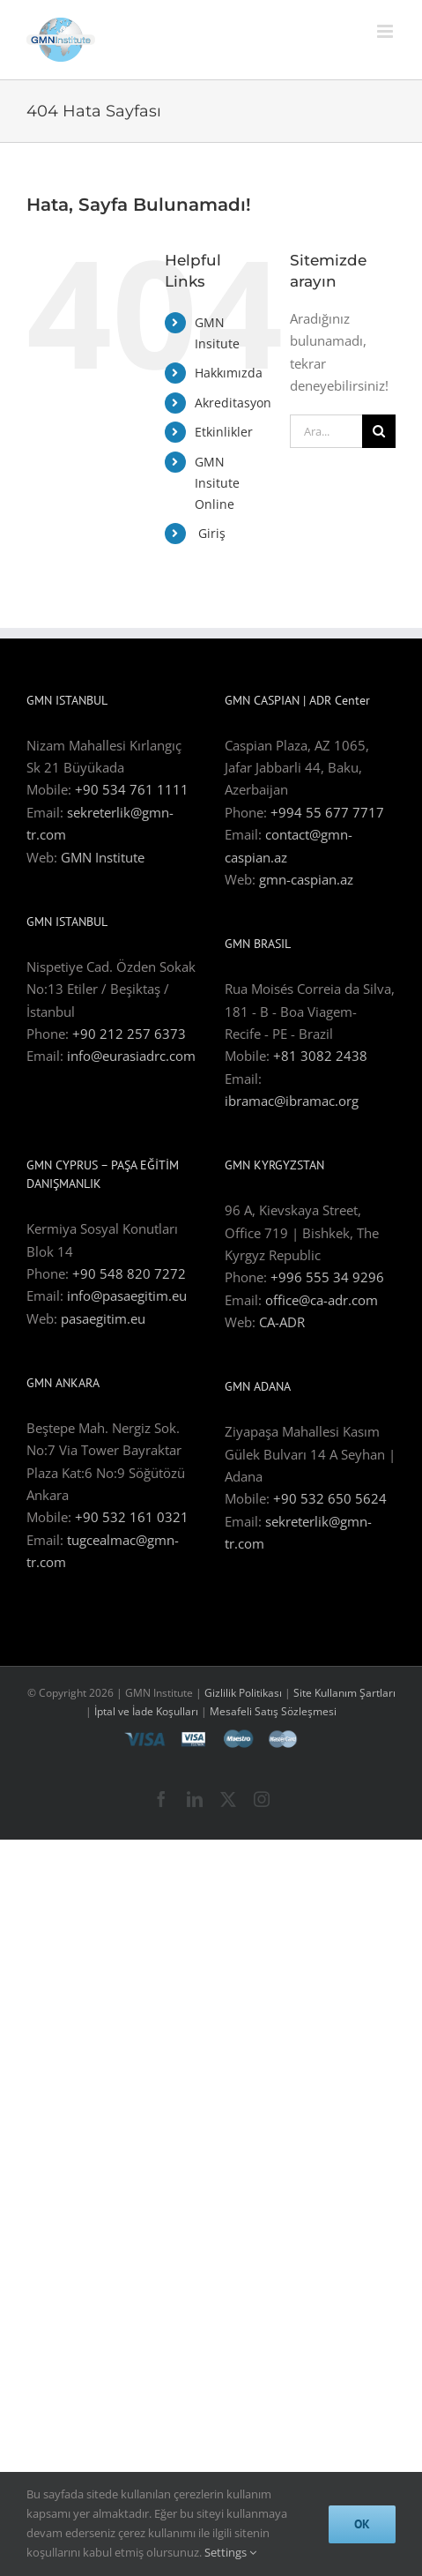 This screenshot has height=2576, width=422. I want to click on +81 3082 2438, so click(320, 1055).